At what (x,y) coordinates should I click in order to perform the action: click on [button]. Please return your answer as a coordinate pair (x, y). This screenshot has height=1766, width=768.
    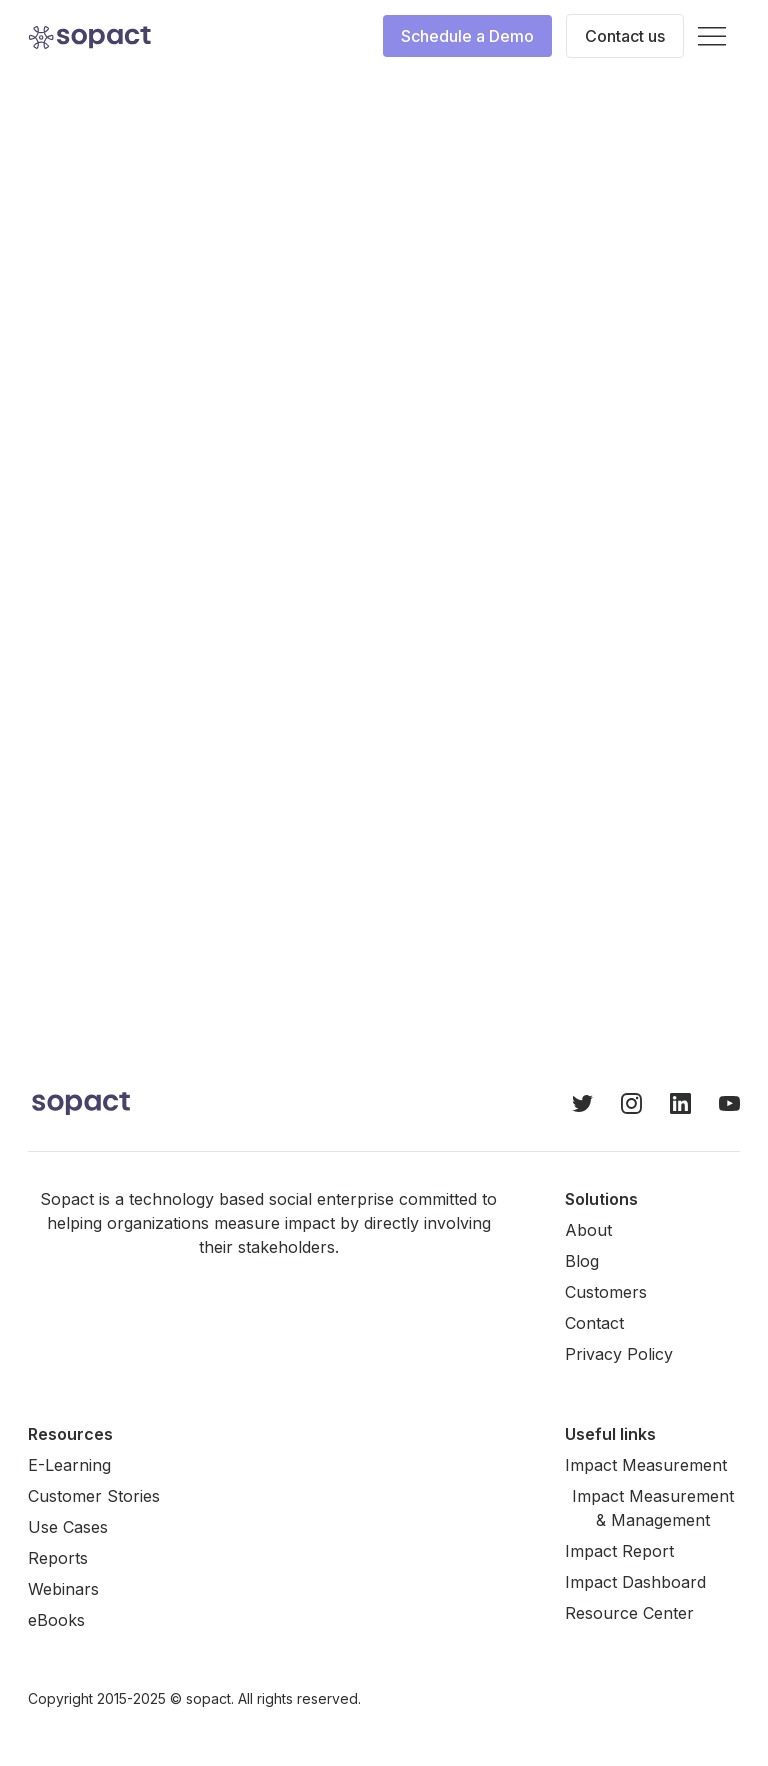
    Looking at the image, I should click on (712, 36).